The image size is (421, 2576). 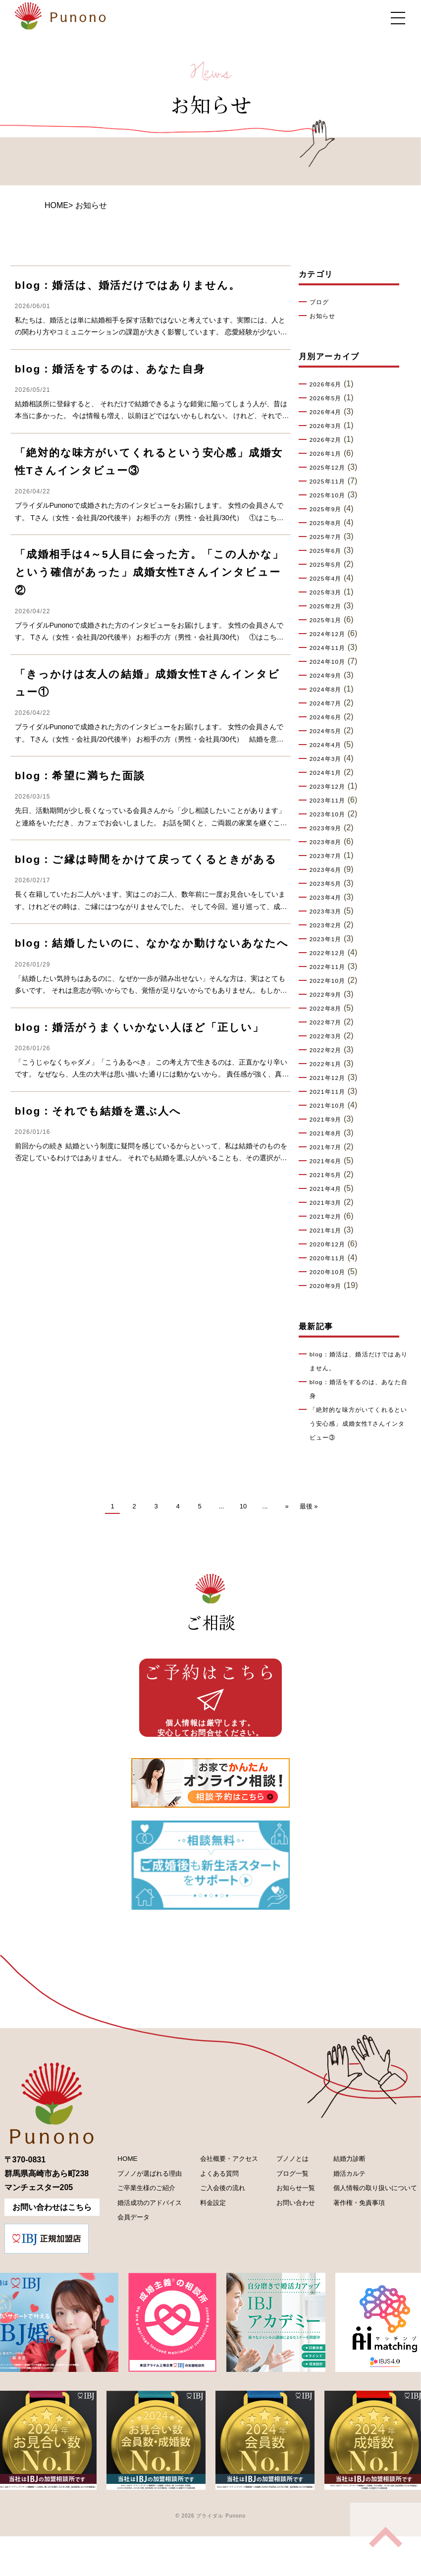 What do you see at coordinates (329, 1147) in the screenshot?
I see `2021年7月` at bounding box center [329, 1147].